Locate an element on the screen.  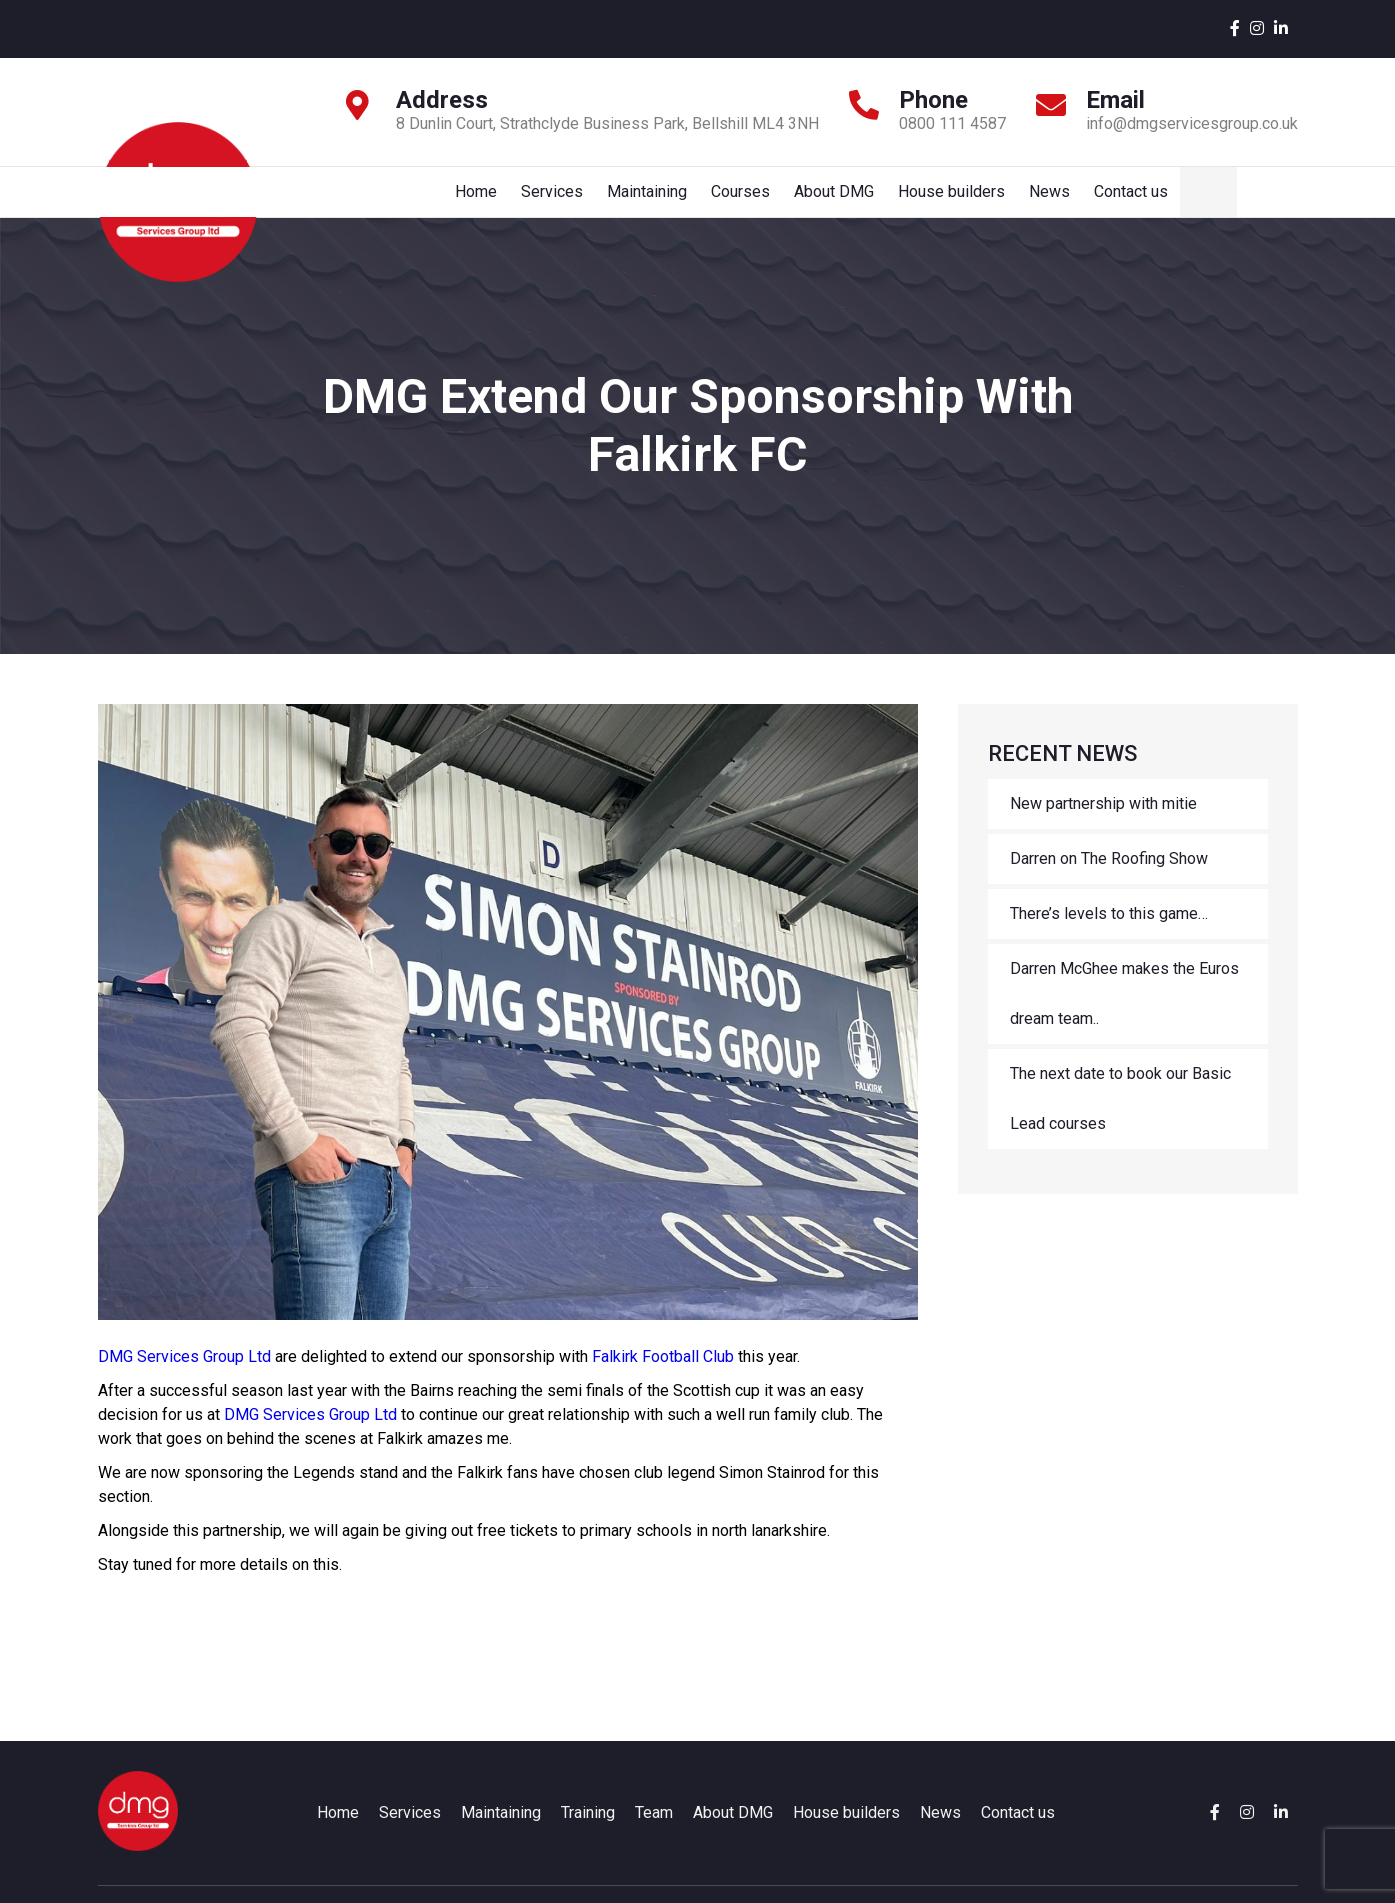
House builders is located at coordinates (1064, 201).